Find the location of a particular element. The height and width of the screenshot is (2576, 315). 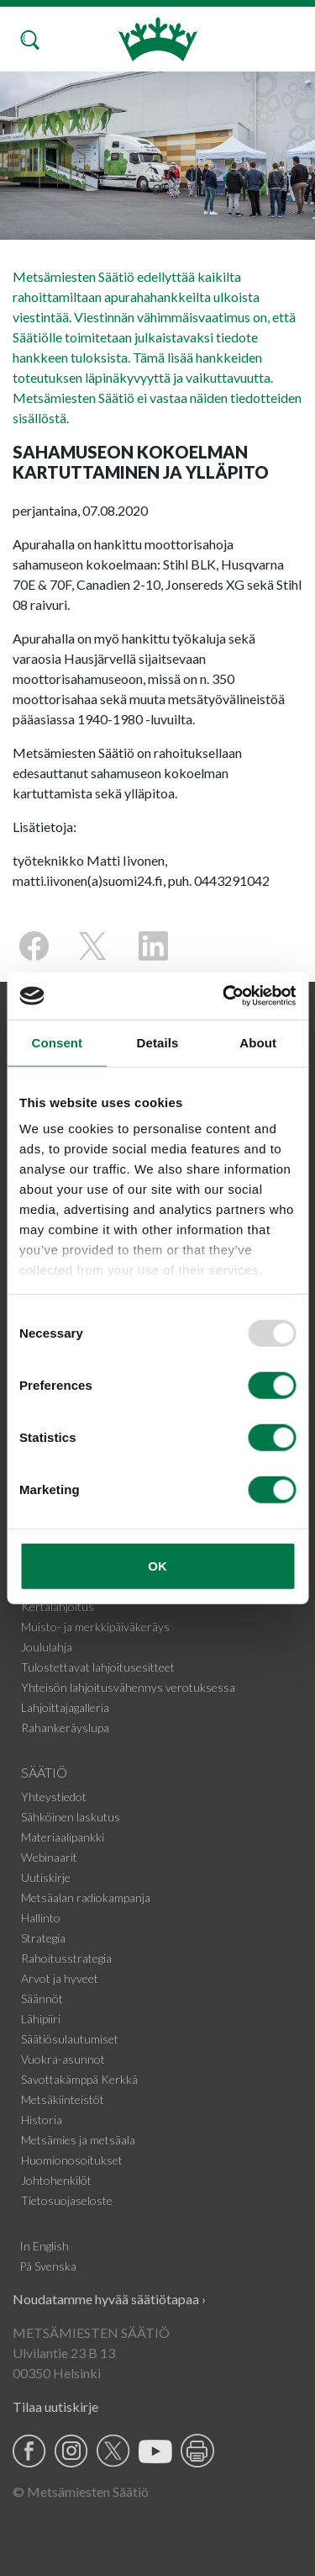

Tilaa uutiskirje is located at coordinates (55, 2406).